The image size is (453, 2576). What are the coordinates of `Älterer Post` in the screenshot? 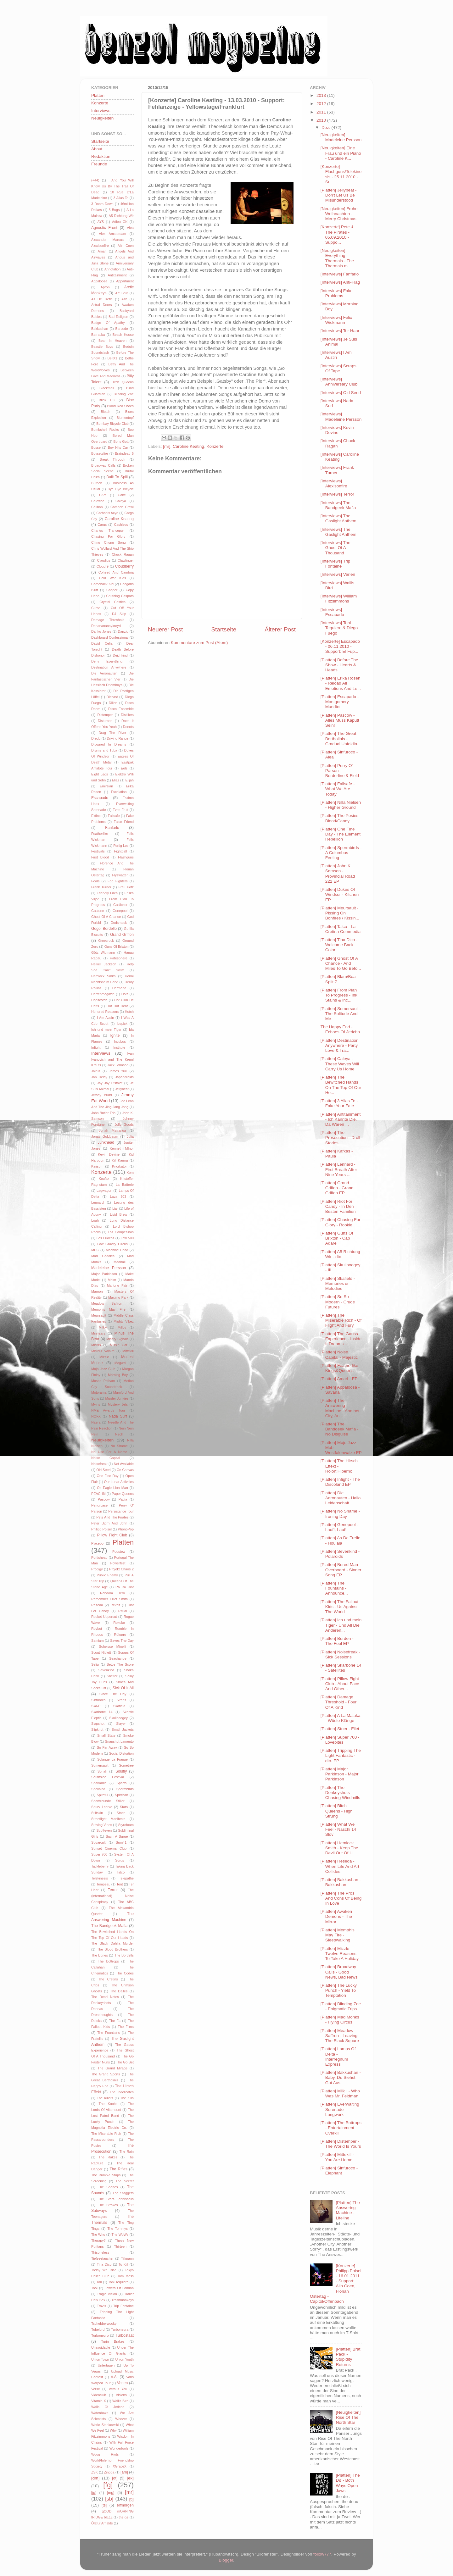 It's located at (280, 629).